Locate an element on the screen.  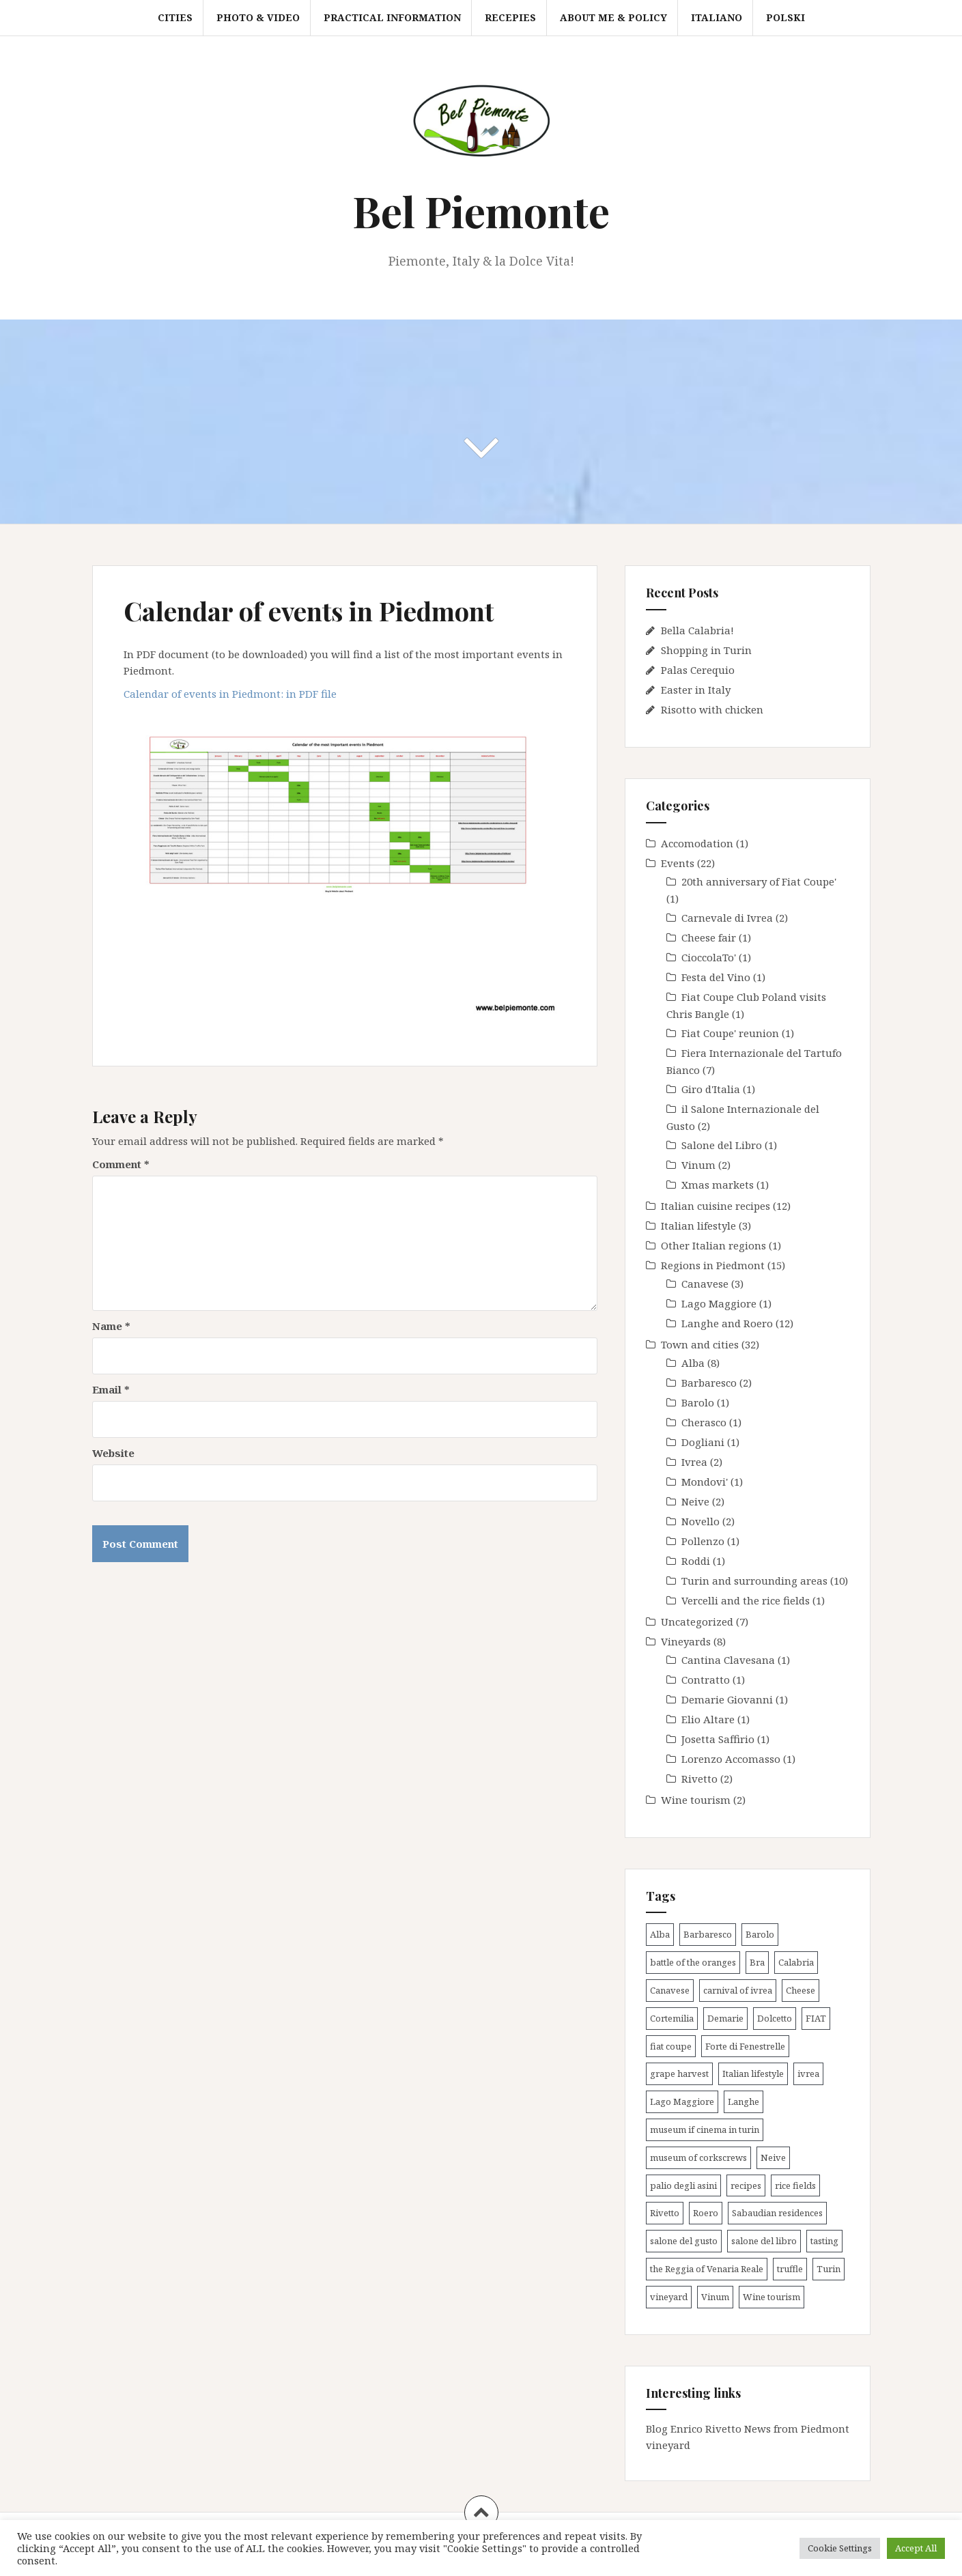
Festa del Vino is located at coordinates (715, 977).